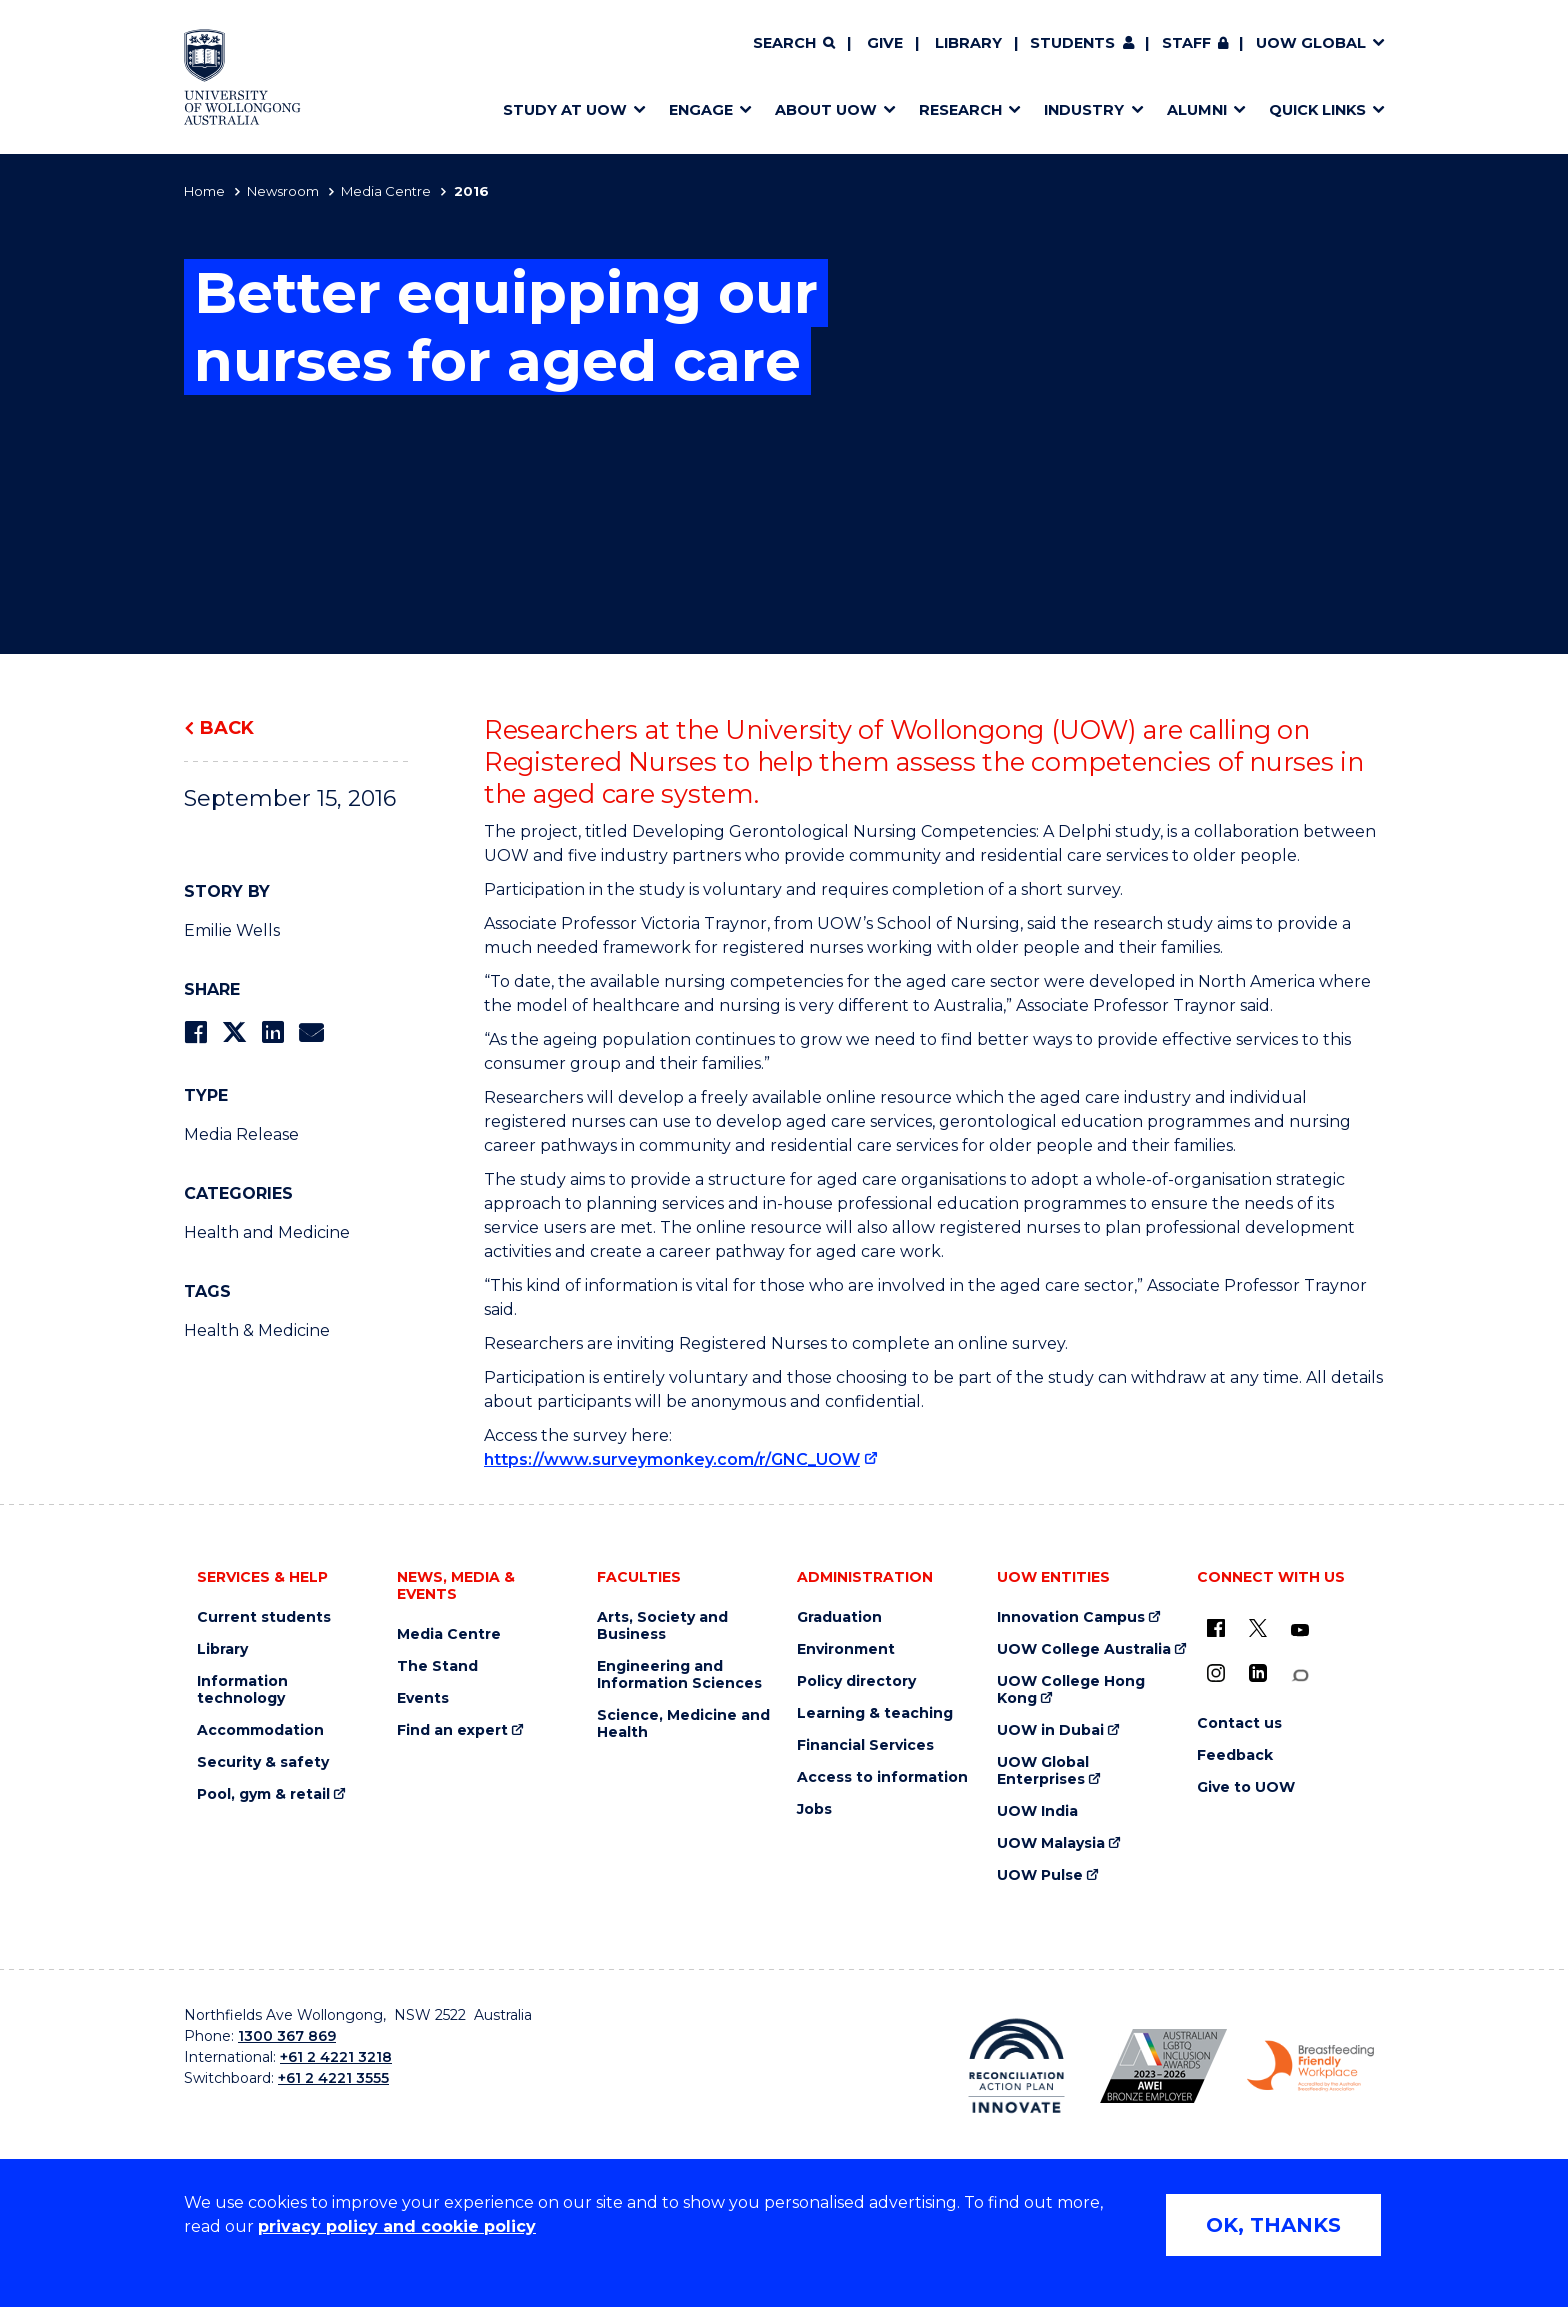 The height and width of the screenshot is (2307, 1568). I want to click on [Reconciliation Action plan, Innovate logo (external link)], so click(1016, 2066).